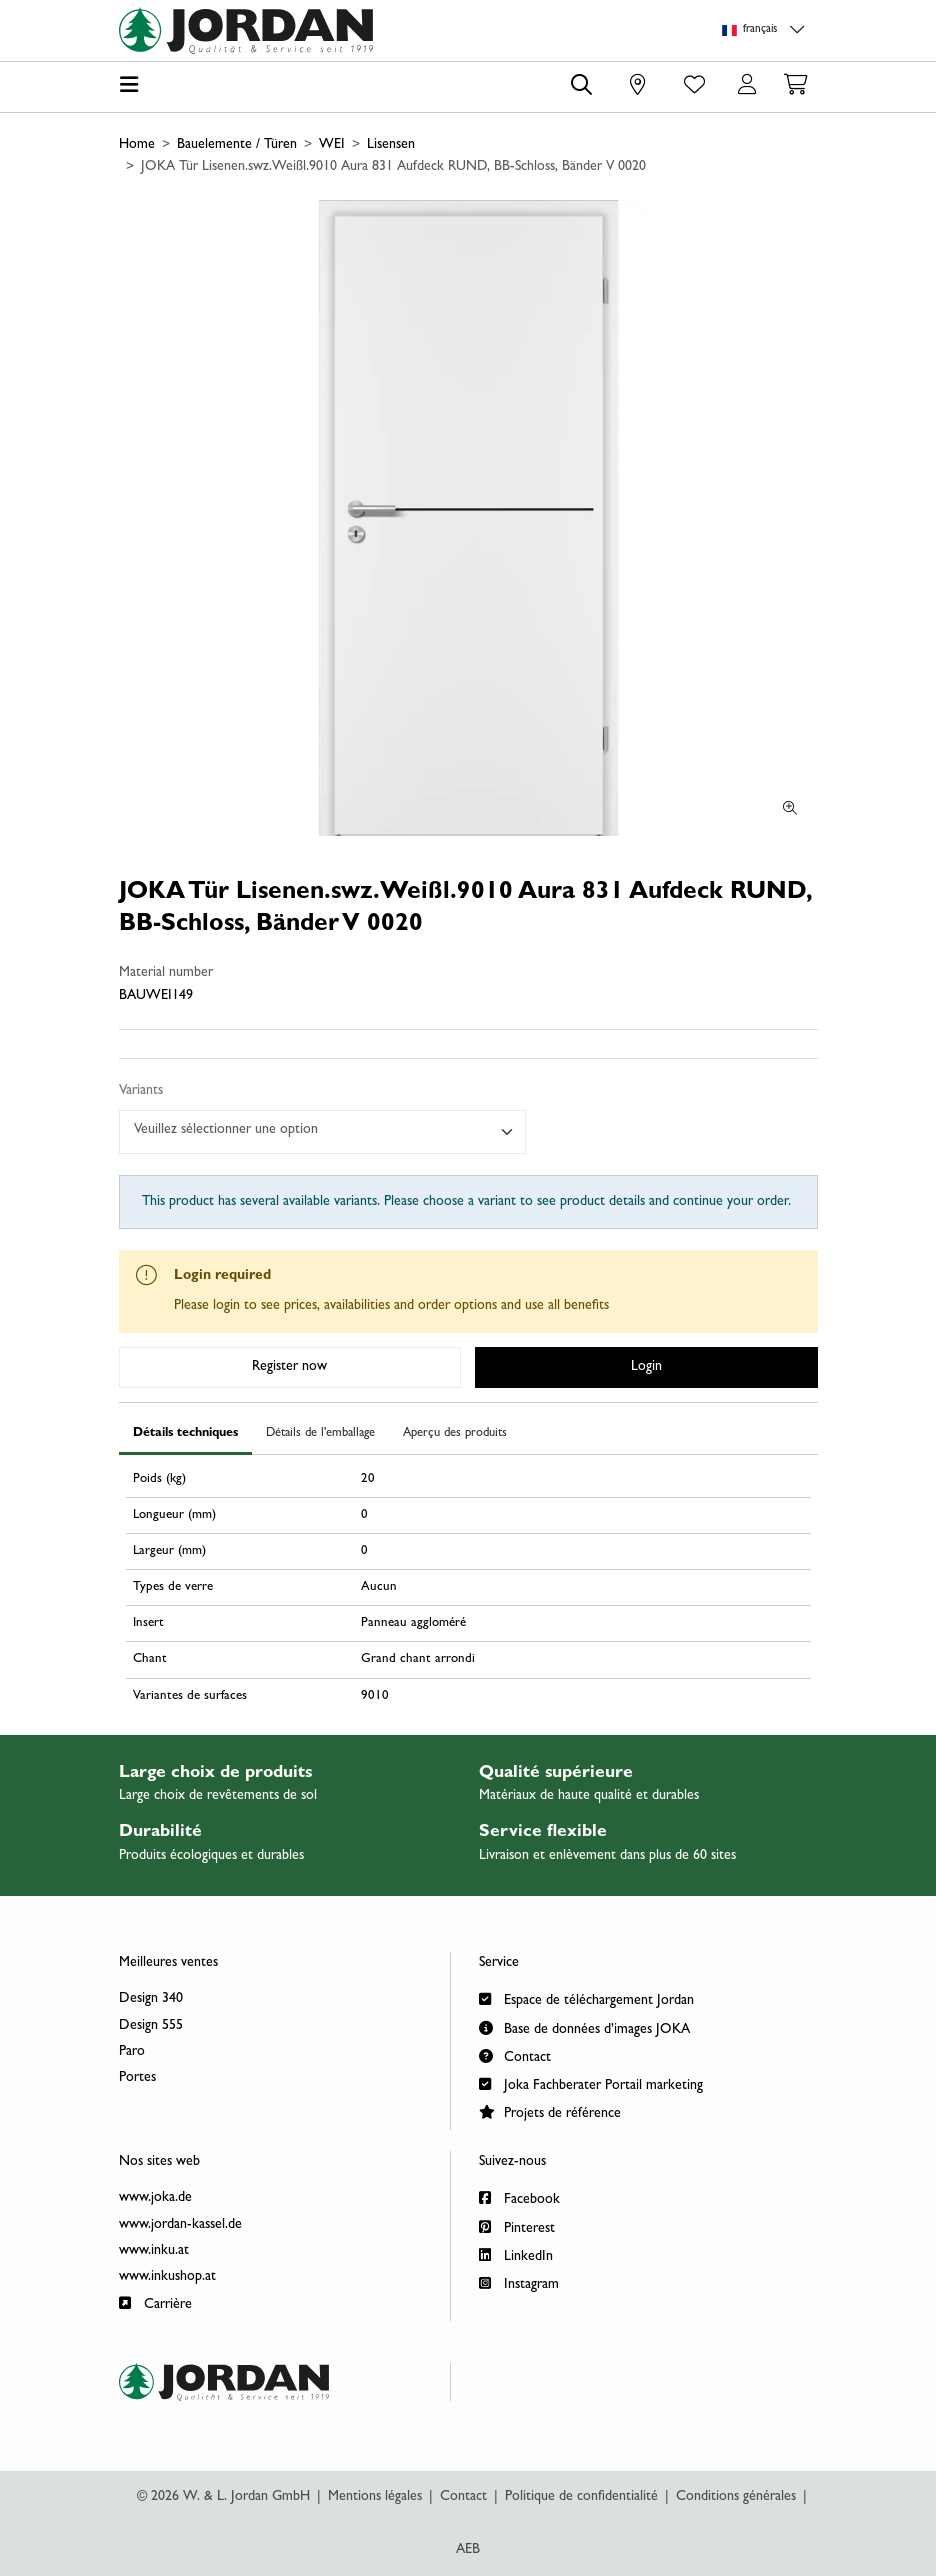  What do you see at coordinates (516, 2254) in the screenshot?
I see `LinkedIn` at bounding box center [516, 2254].